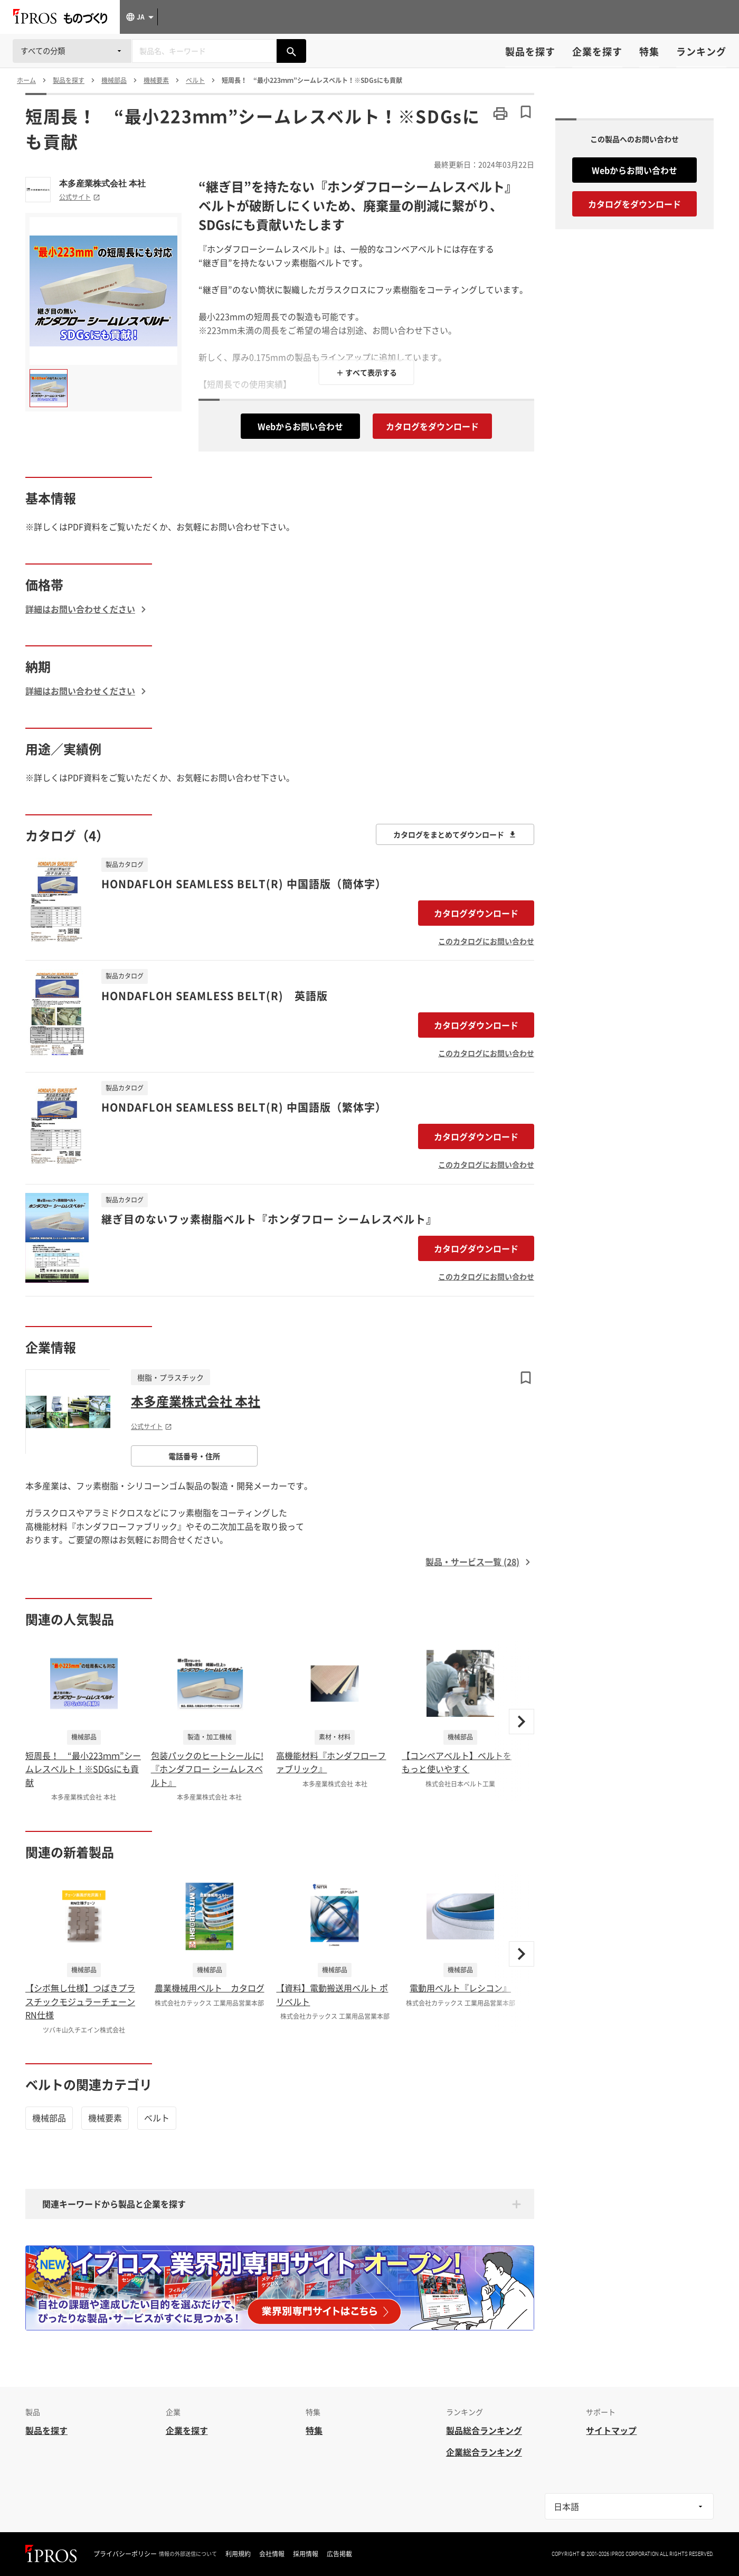  What do you see at coordinates (484, 2430) in the screenshot?
I see `製品総合ランキング` at bounding box center [484, 2430].